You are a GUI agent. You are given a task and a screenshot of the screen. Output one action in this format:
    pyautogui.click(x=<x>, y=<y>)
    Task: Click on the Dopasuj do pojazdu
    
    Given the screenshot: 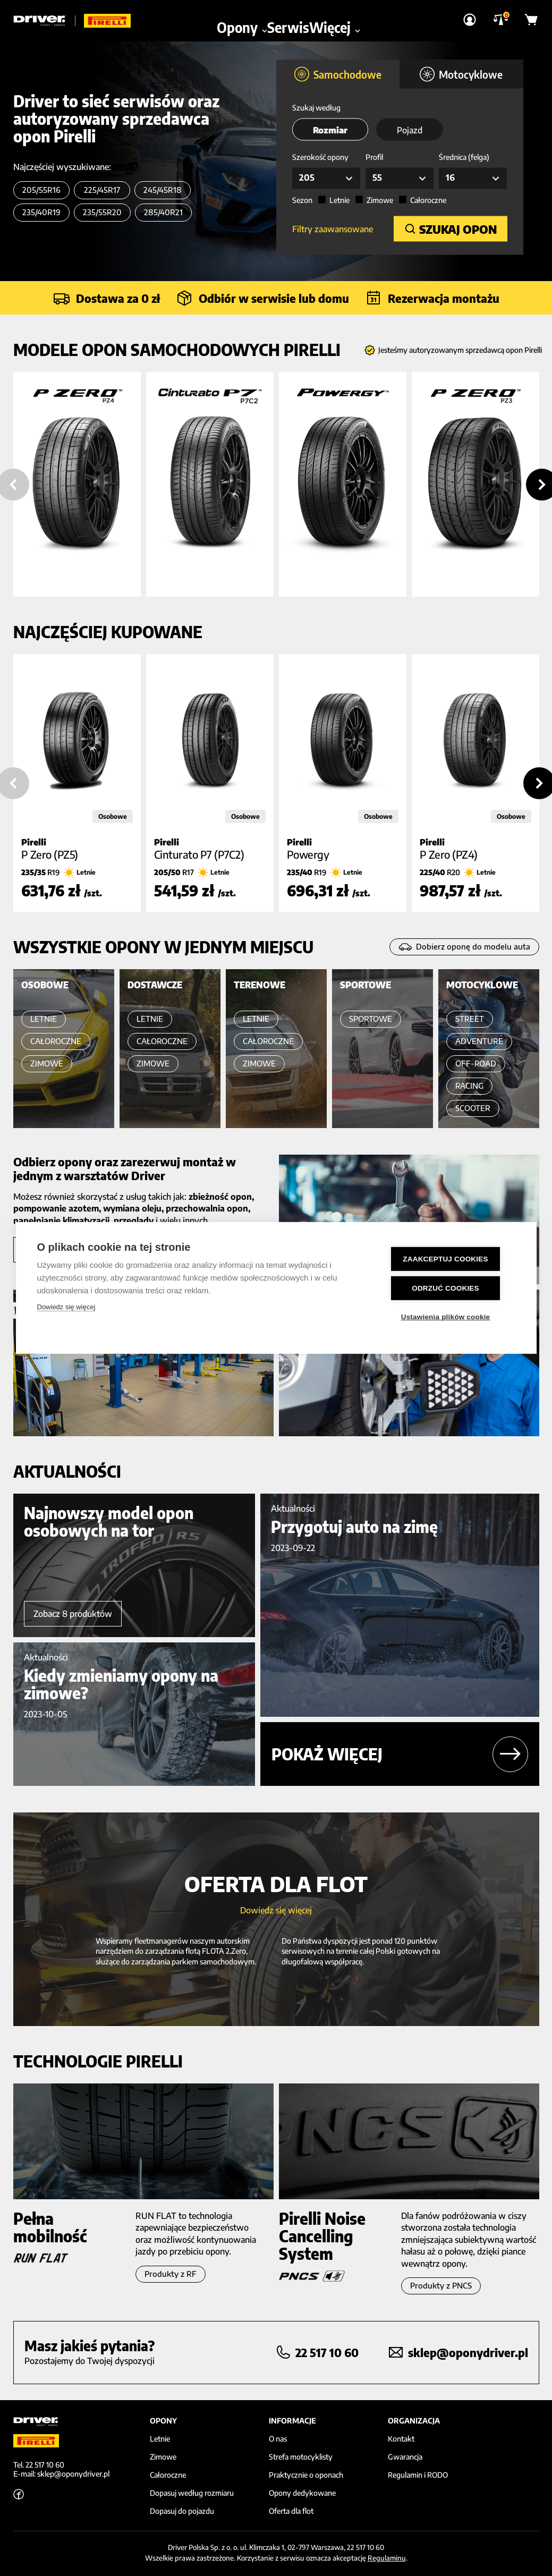 What is the action you would take?
    pyautogui.click(x=182, y=2511)
    